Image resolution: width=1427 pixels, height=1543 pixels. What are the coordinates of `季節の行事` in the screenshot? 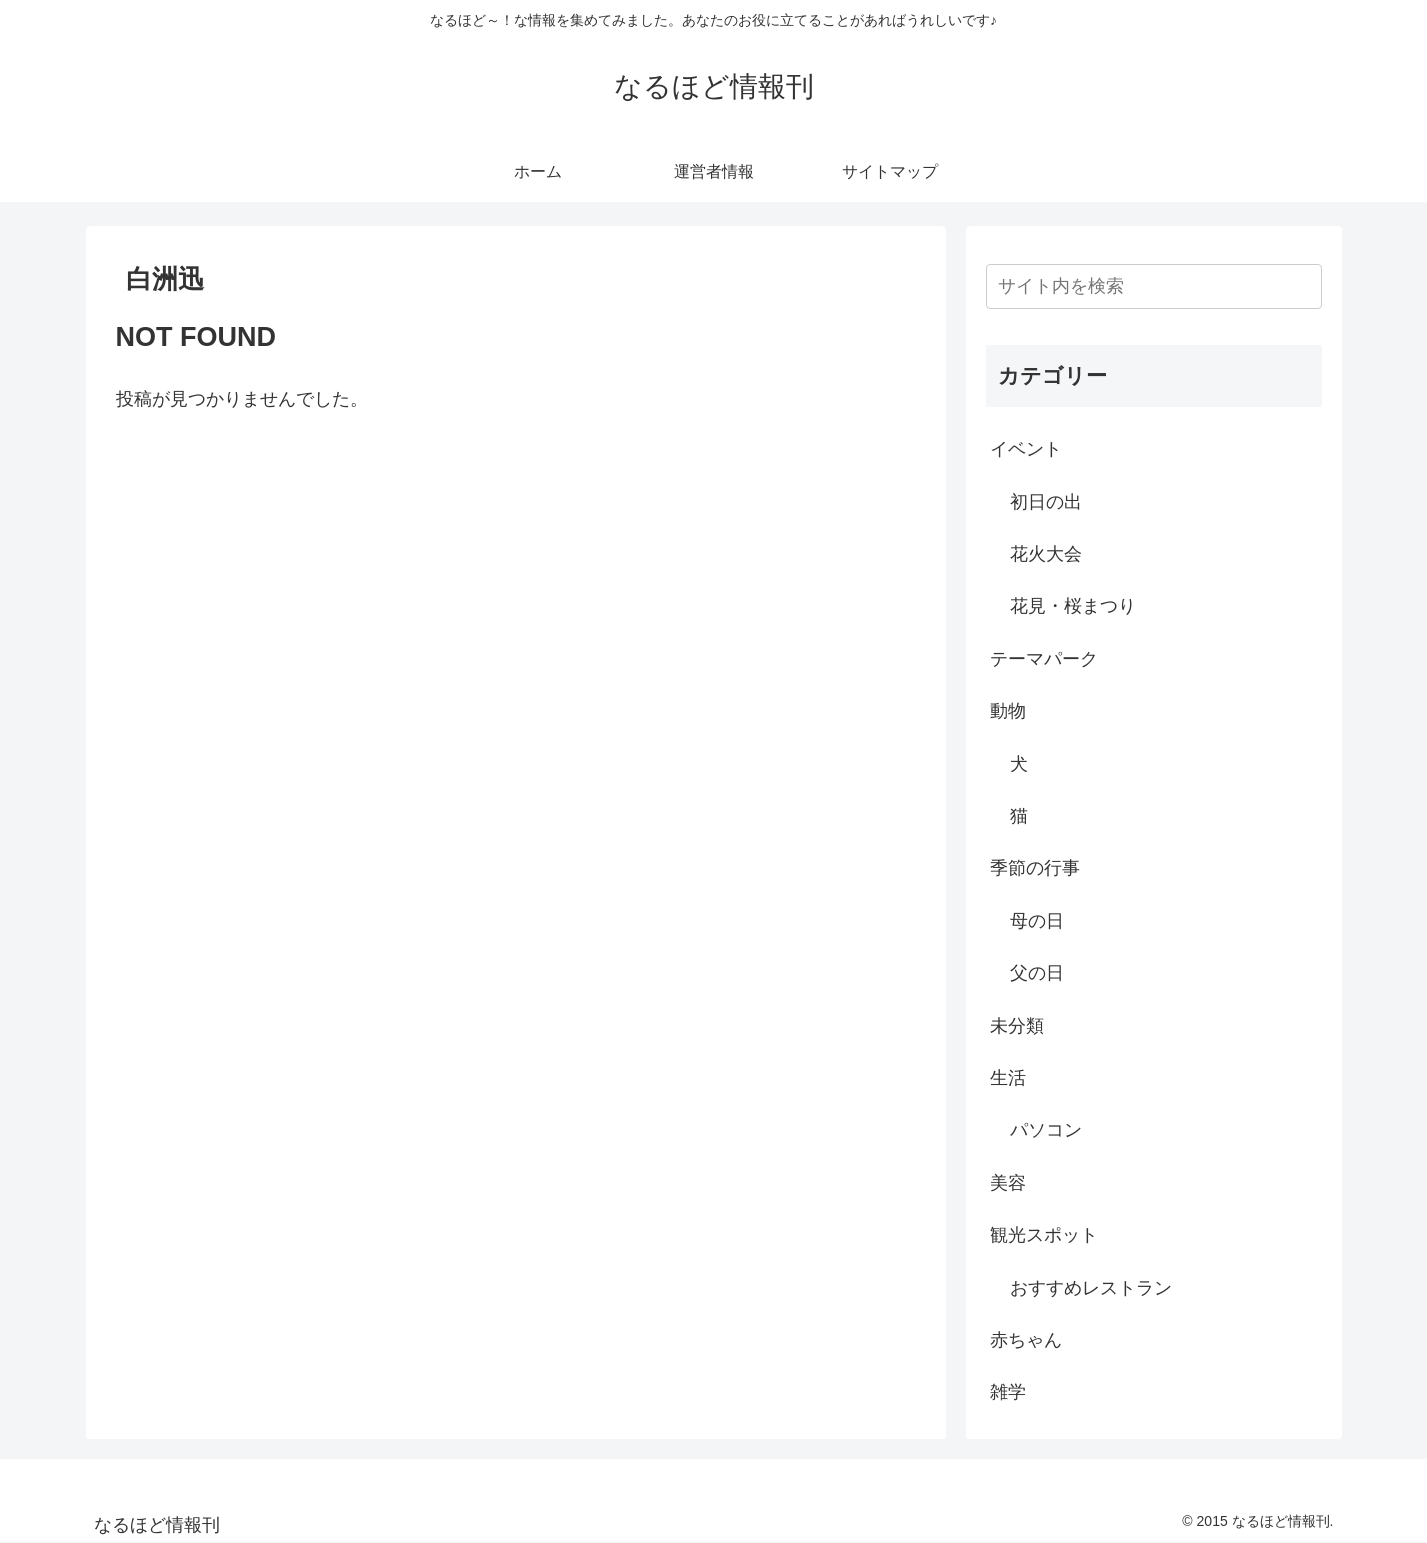 It's located at (1035, 868).